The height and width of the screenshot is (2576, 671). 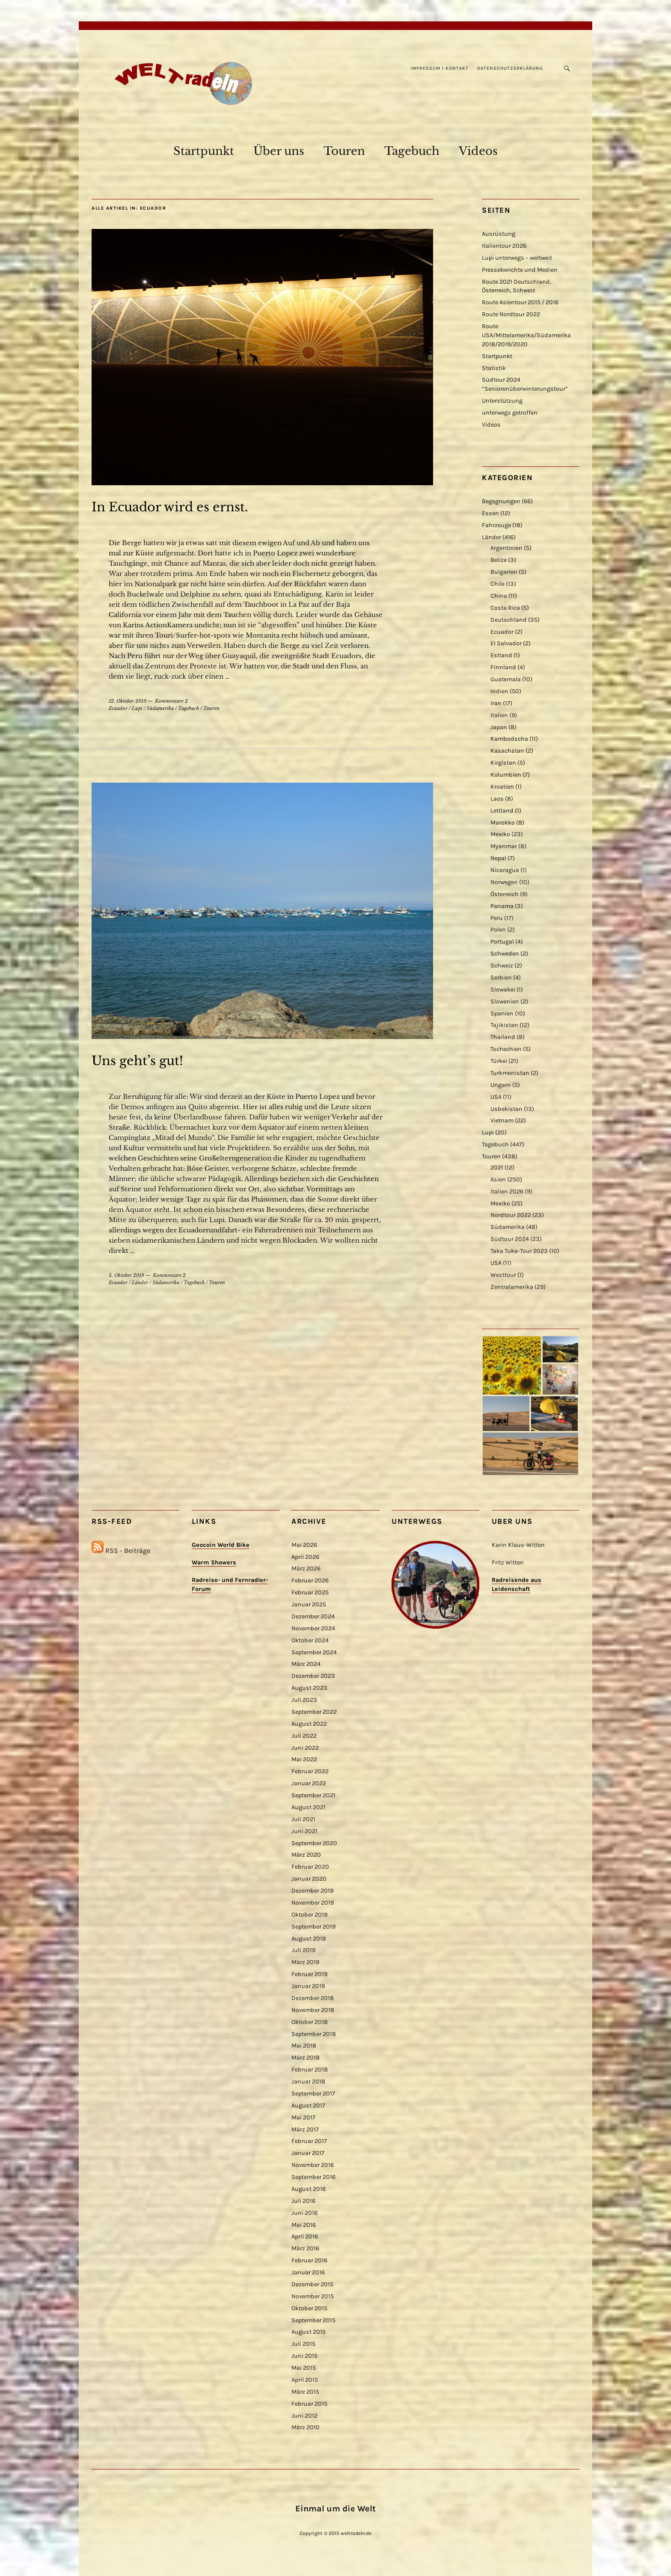 What do you see at coordinates (305, 1962) in the screenshot?
I see `März 2019` at bounding box center [305, 1962].